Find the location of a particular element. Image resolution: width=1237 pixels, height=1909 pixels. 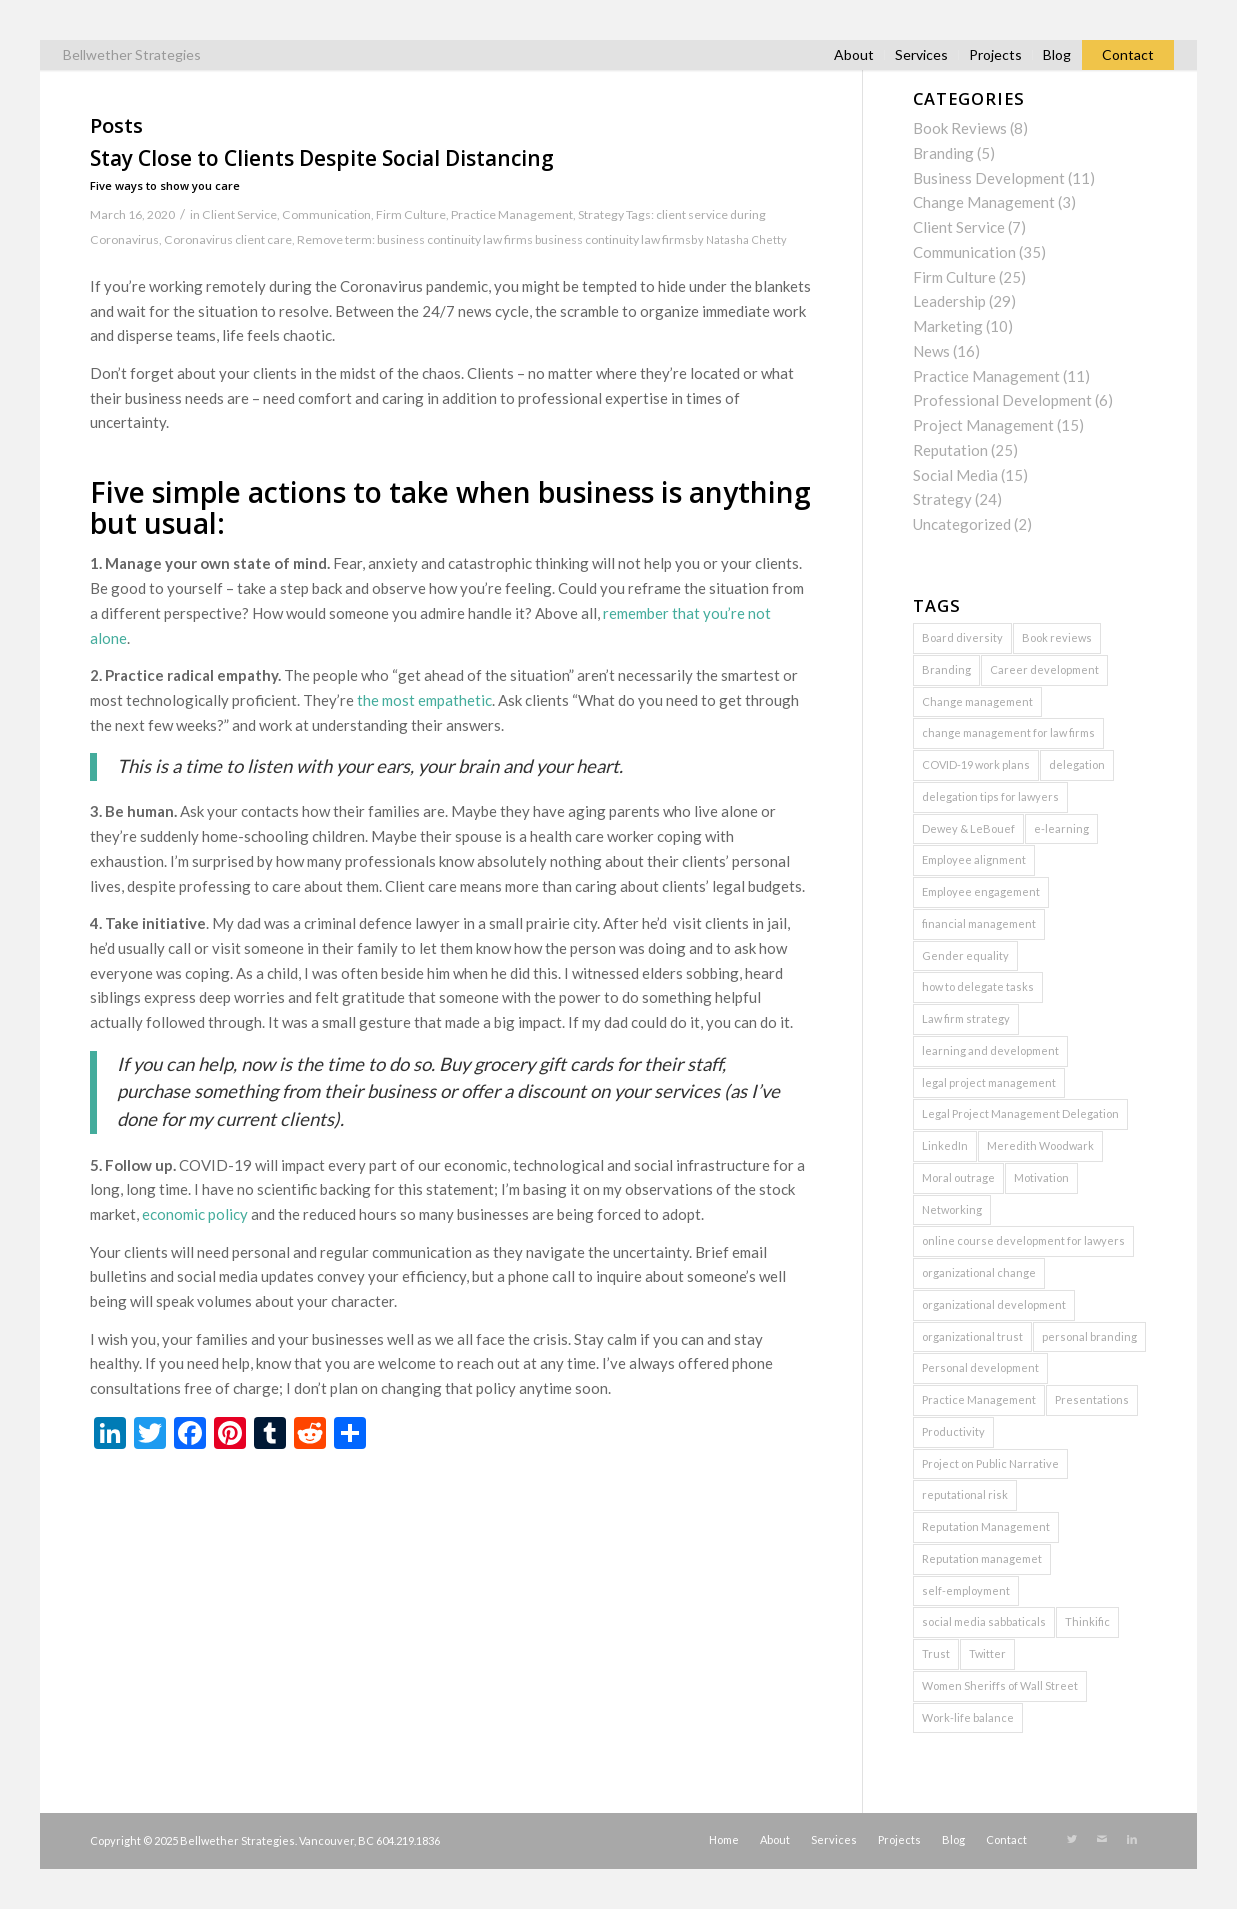

News is located at coordinates (931, 351).